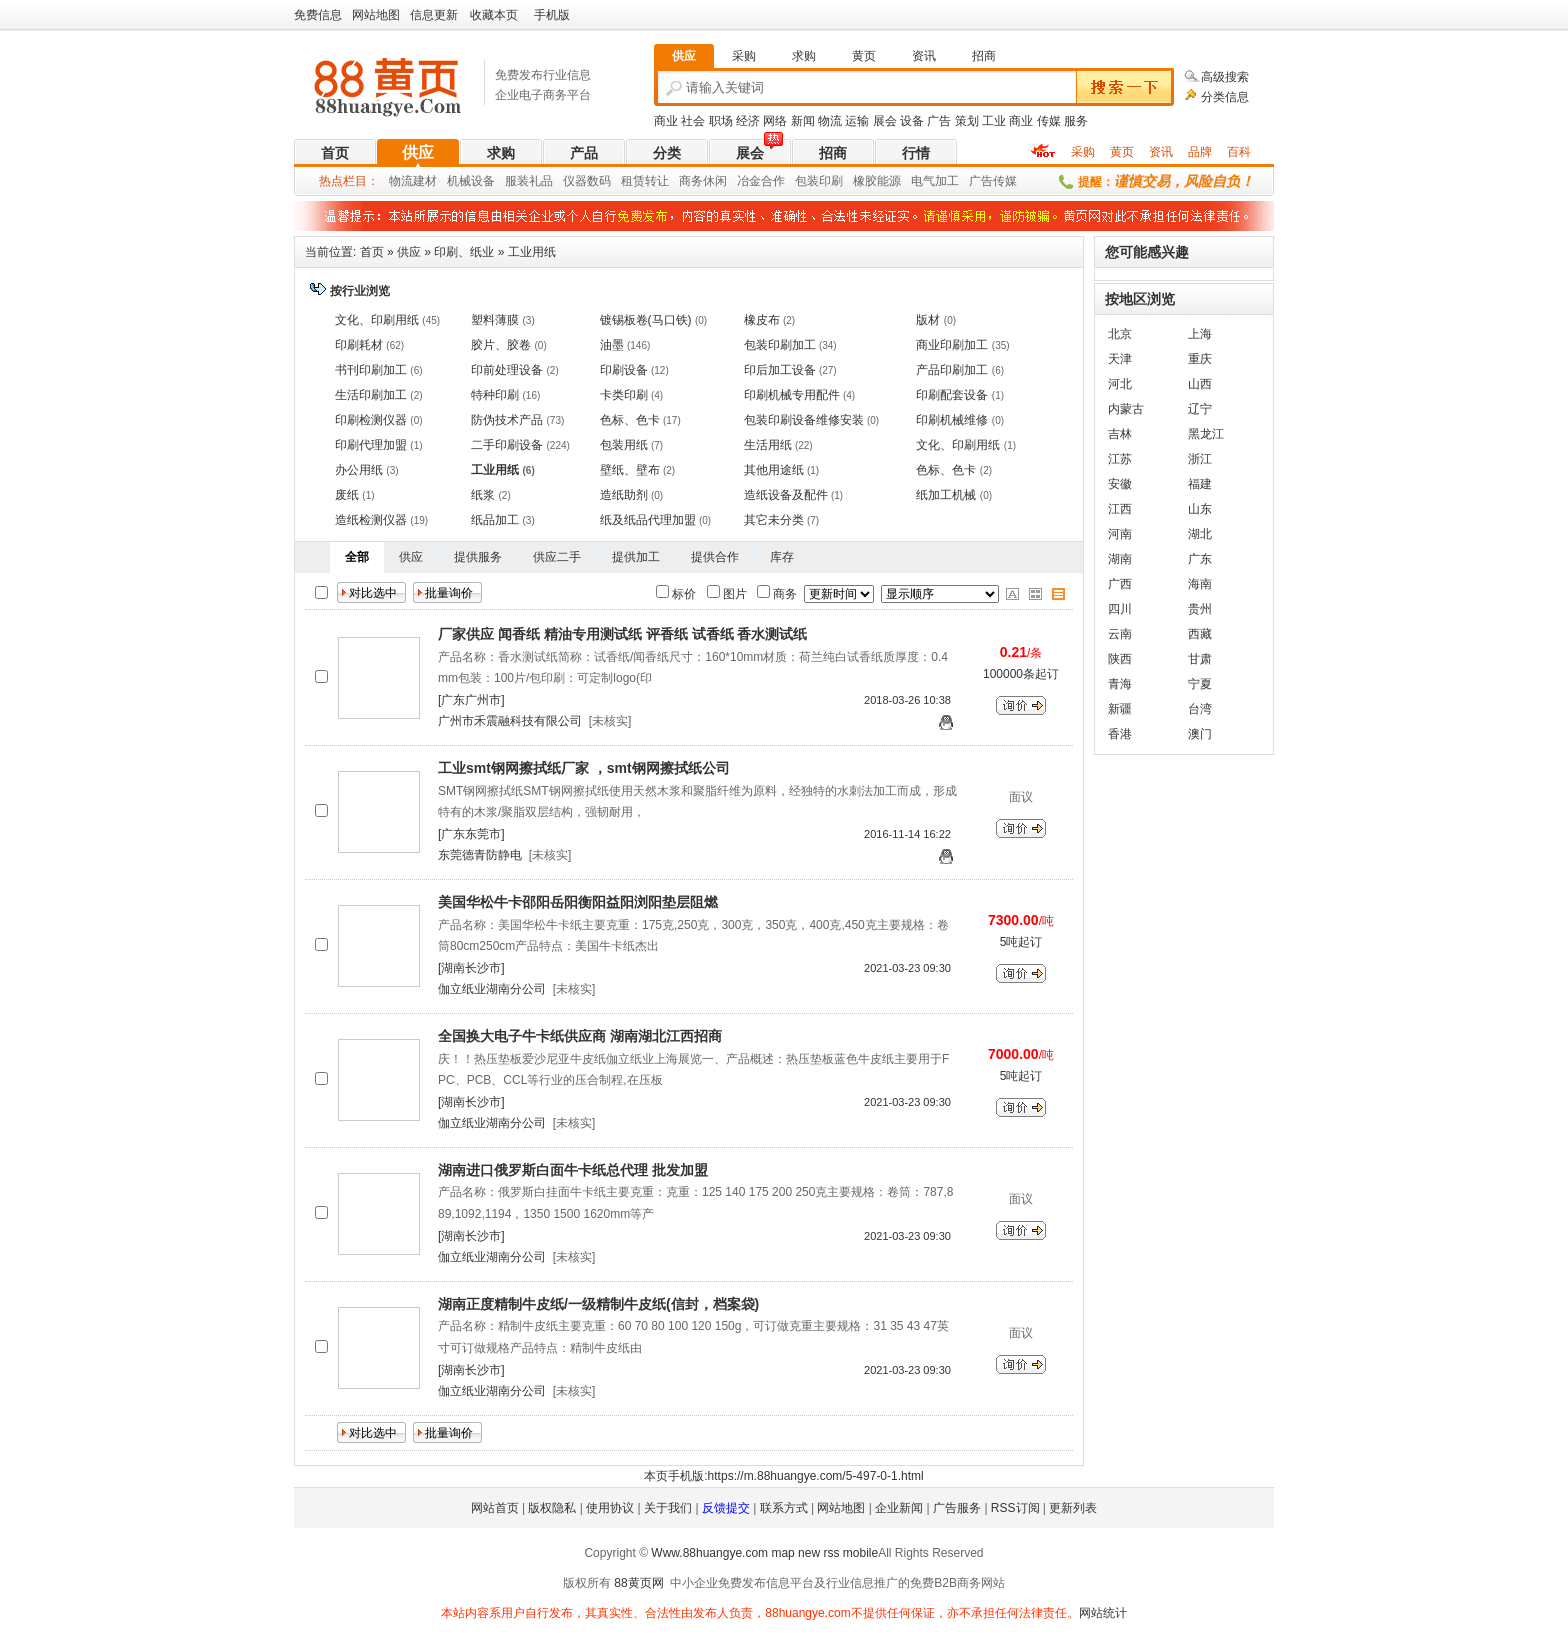 This screenshot has height=1638, width=1568. What do you see at coordinates (501, 345) in the screenshot?
I see `胶片、胶卷` at bounding box center [501, 345].